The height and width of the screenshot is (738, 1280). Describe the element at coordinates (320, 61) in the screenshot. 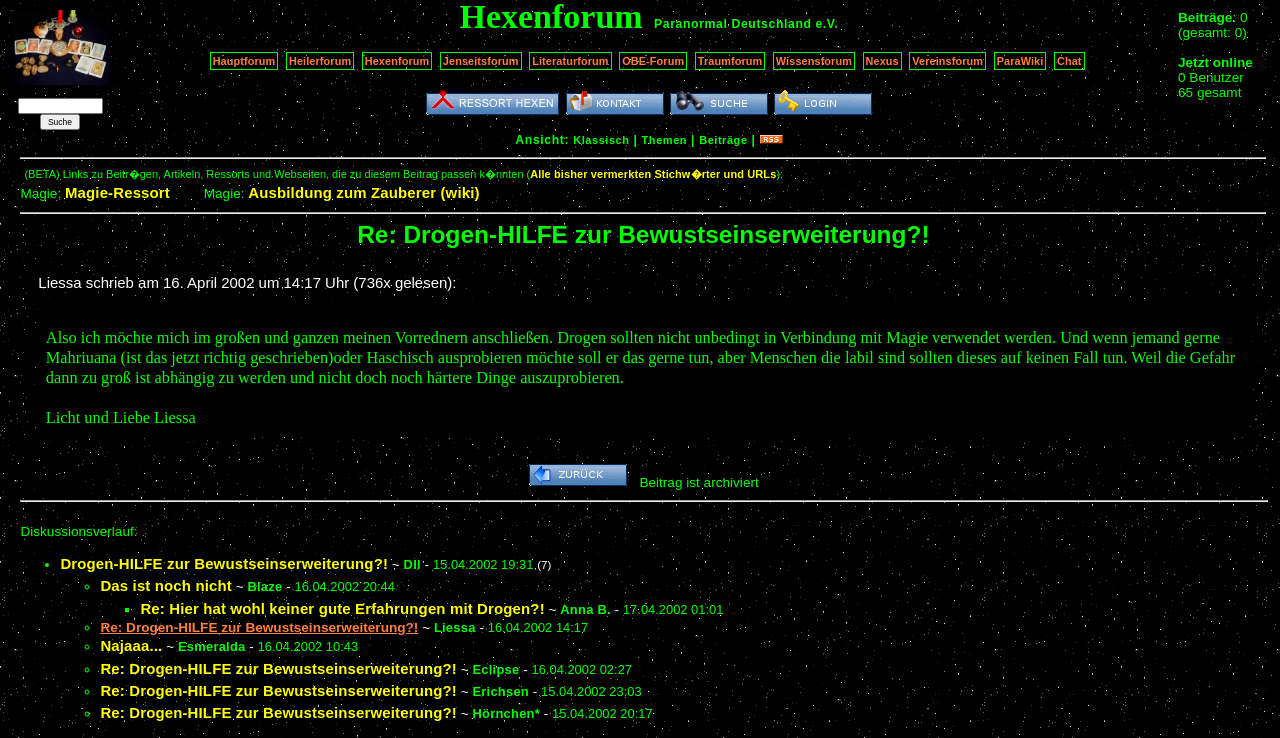

I see `Heilerforum` at that location.